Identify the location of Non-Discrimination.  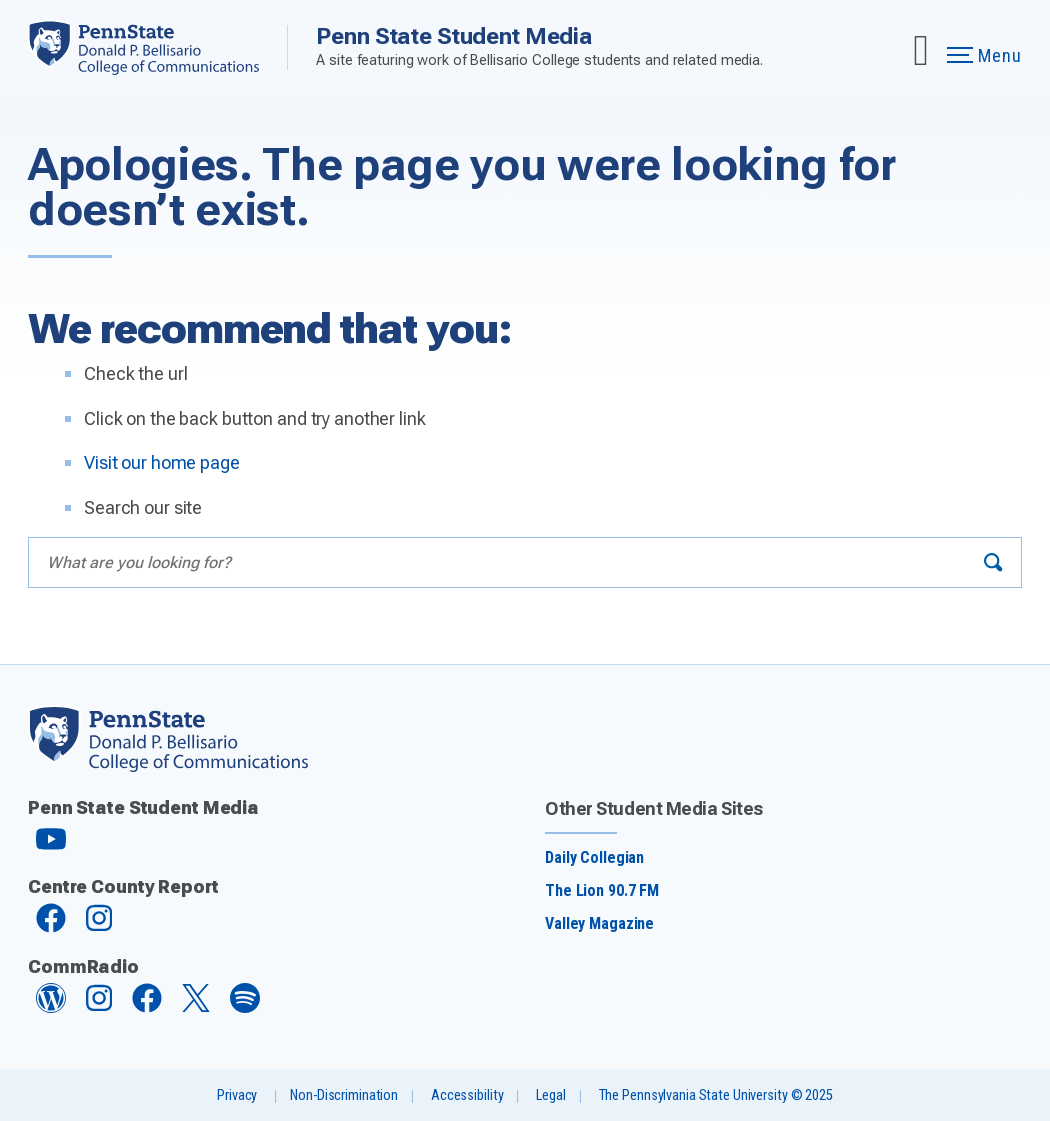
(344, 1095).